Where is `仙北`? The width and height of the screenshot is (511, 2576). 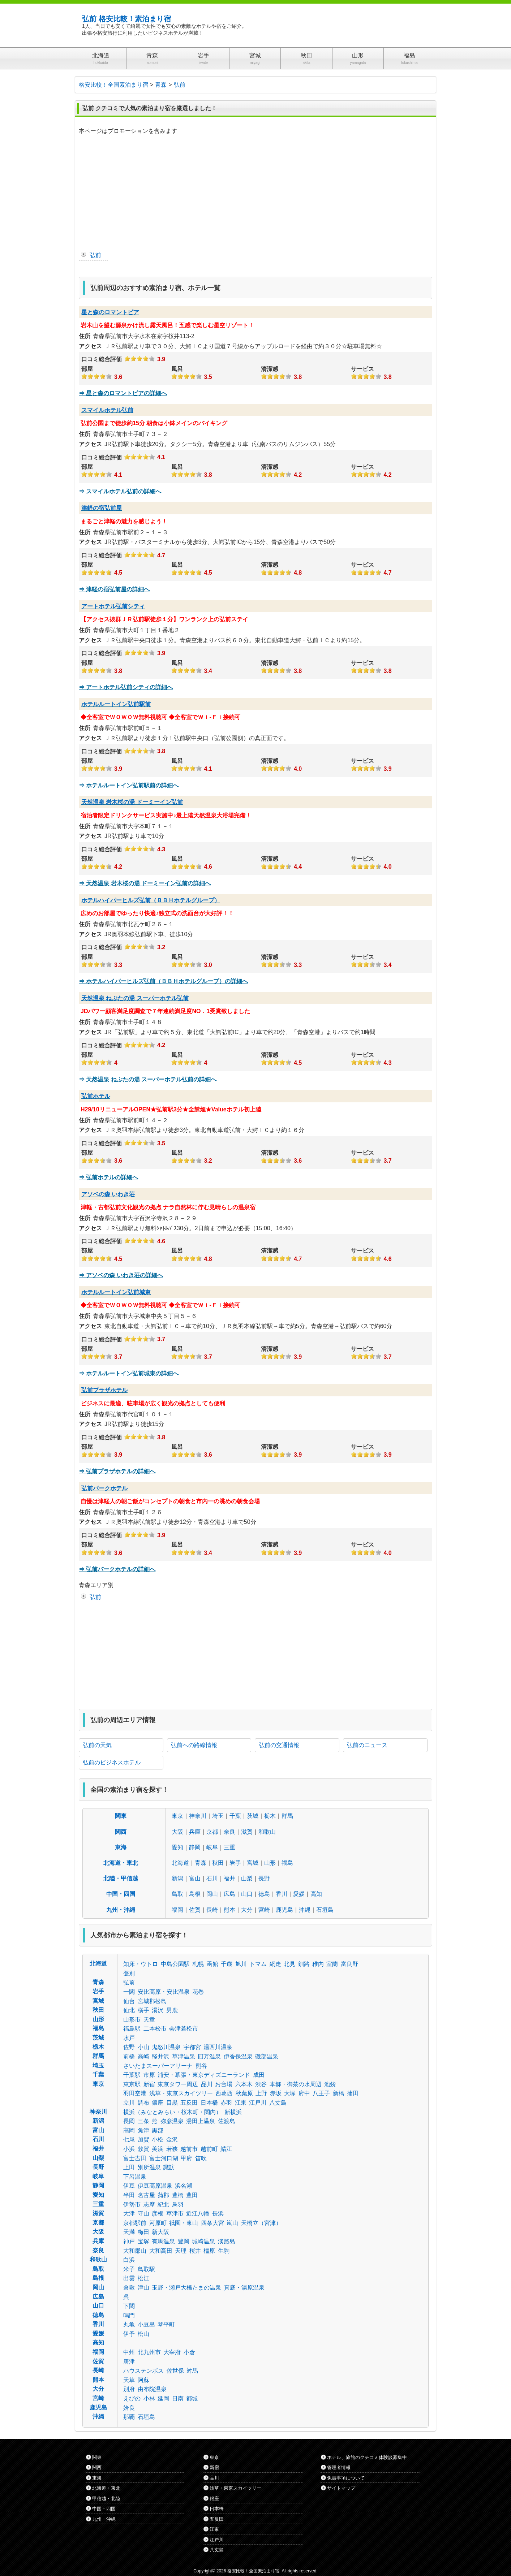
仙北 is located at coordinates (129, 2010).